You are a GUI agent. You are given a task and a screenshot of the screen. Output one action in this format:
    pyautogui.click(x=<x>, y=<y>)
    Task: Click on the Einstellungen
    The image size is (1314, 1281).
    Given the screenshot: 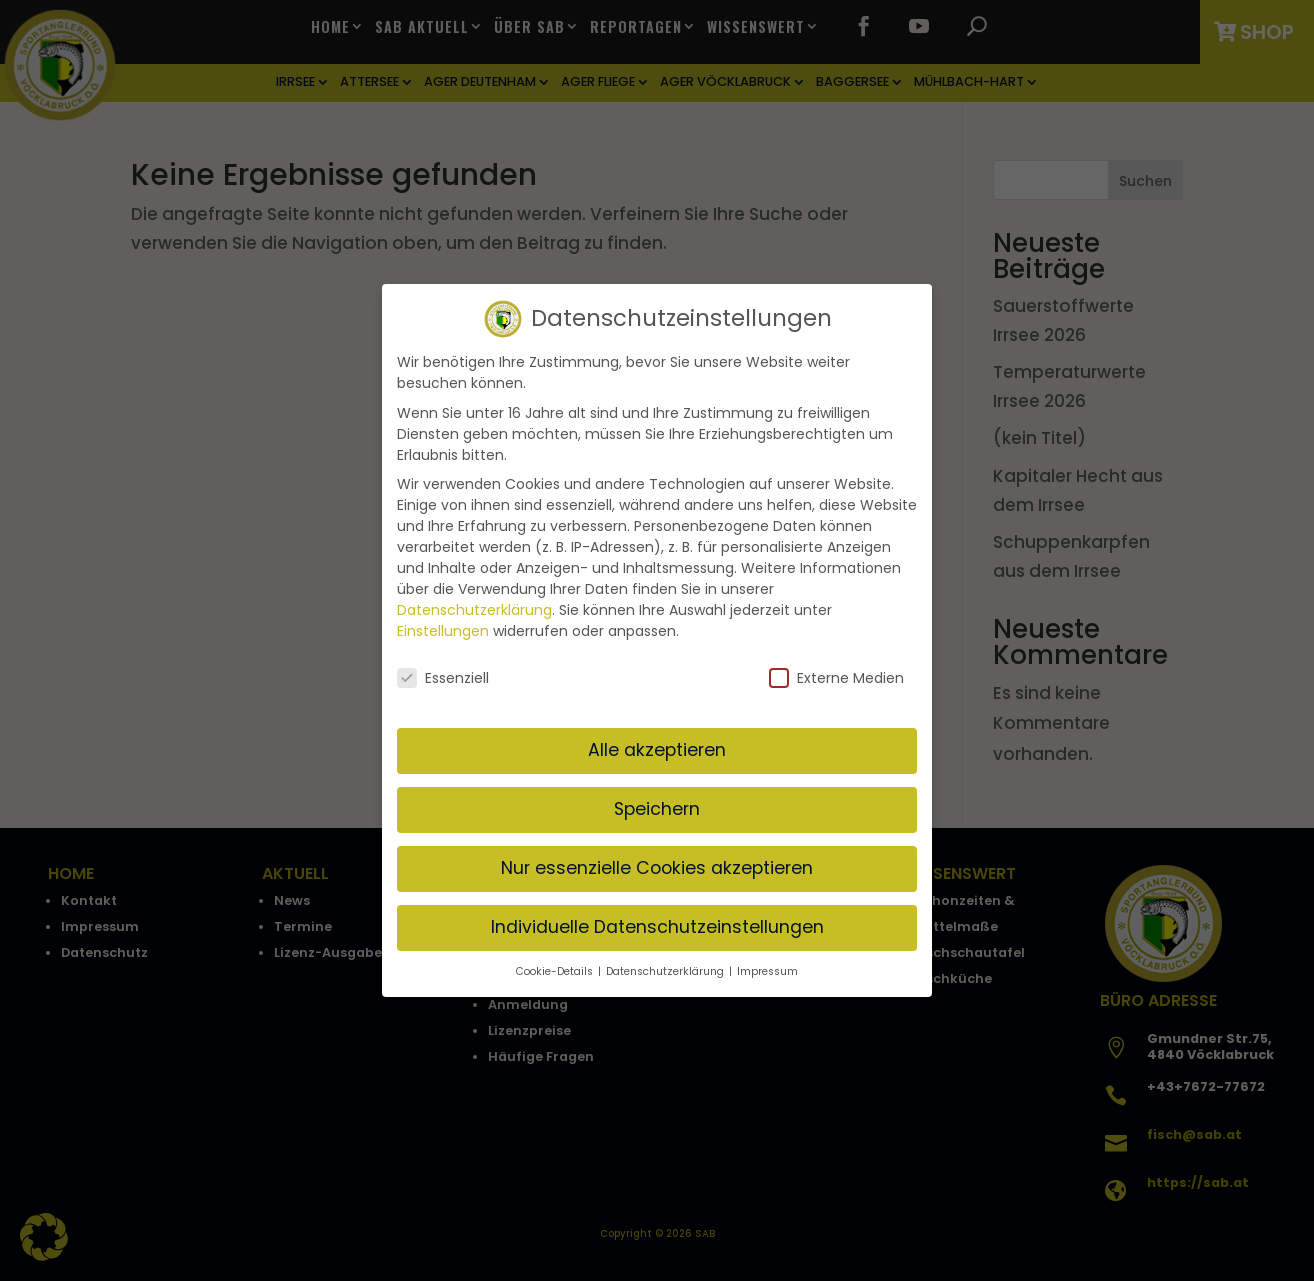 What is the action you would take?
    pyautogui.click(x=443, y=624)
    